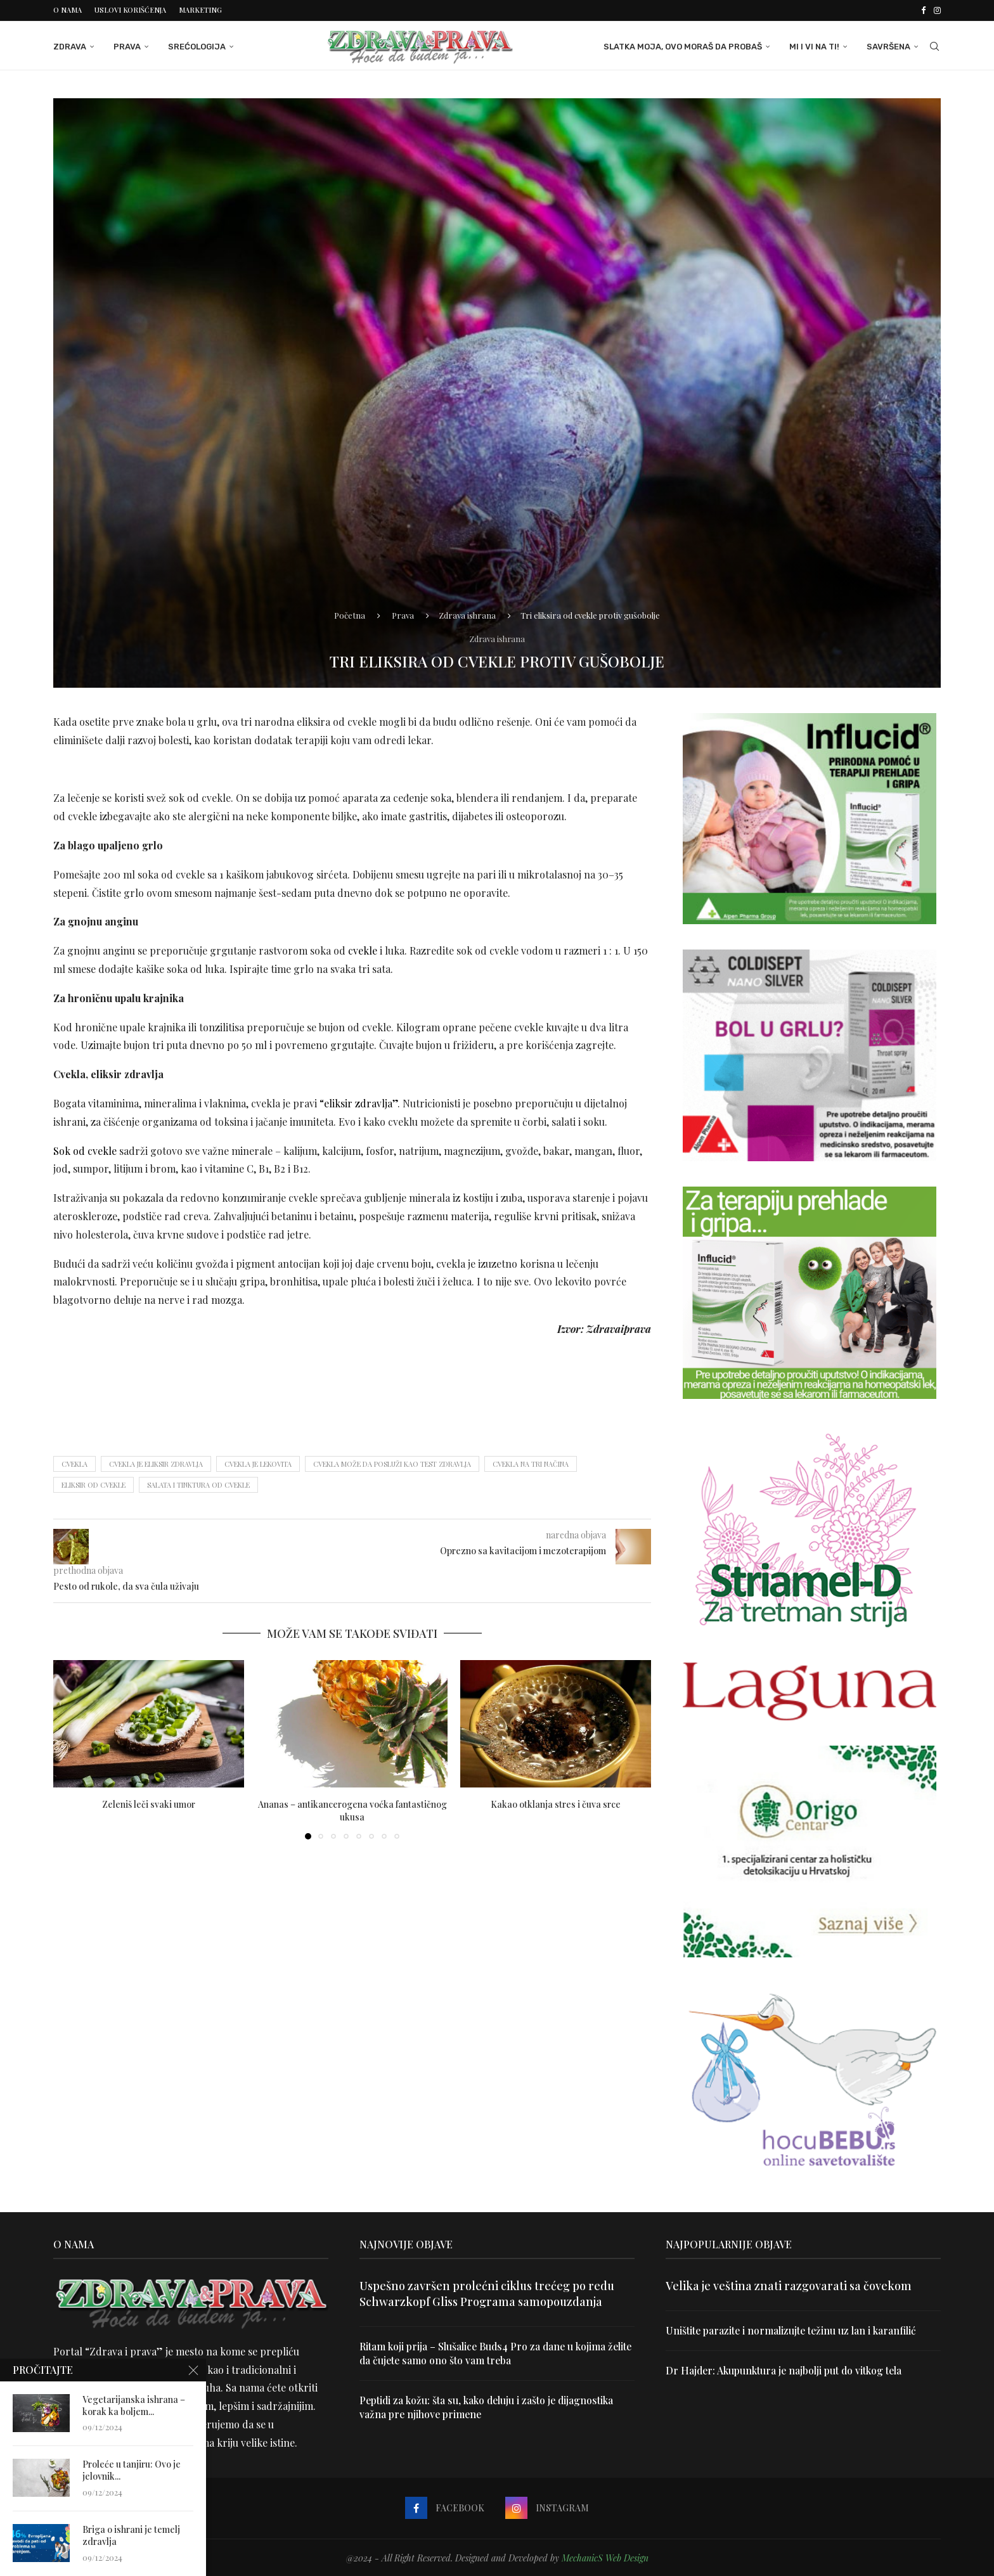 The height and width of the screenshot is (2576, 994). Describe the element at coordinates (531, 1463) in the screenshot. I see `Cvekla na tri načina` at that location.